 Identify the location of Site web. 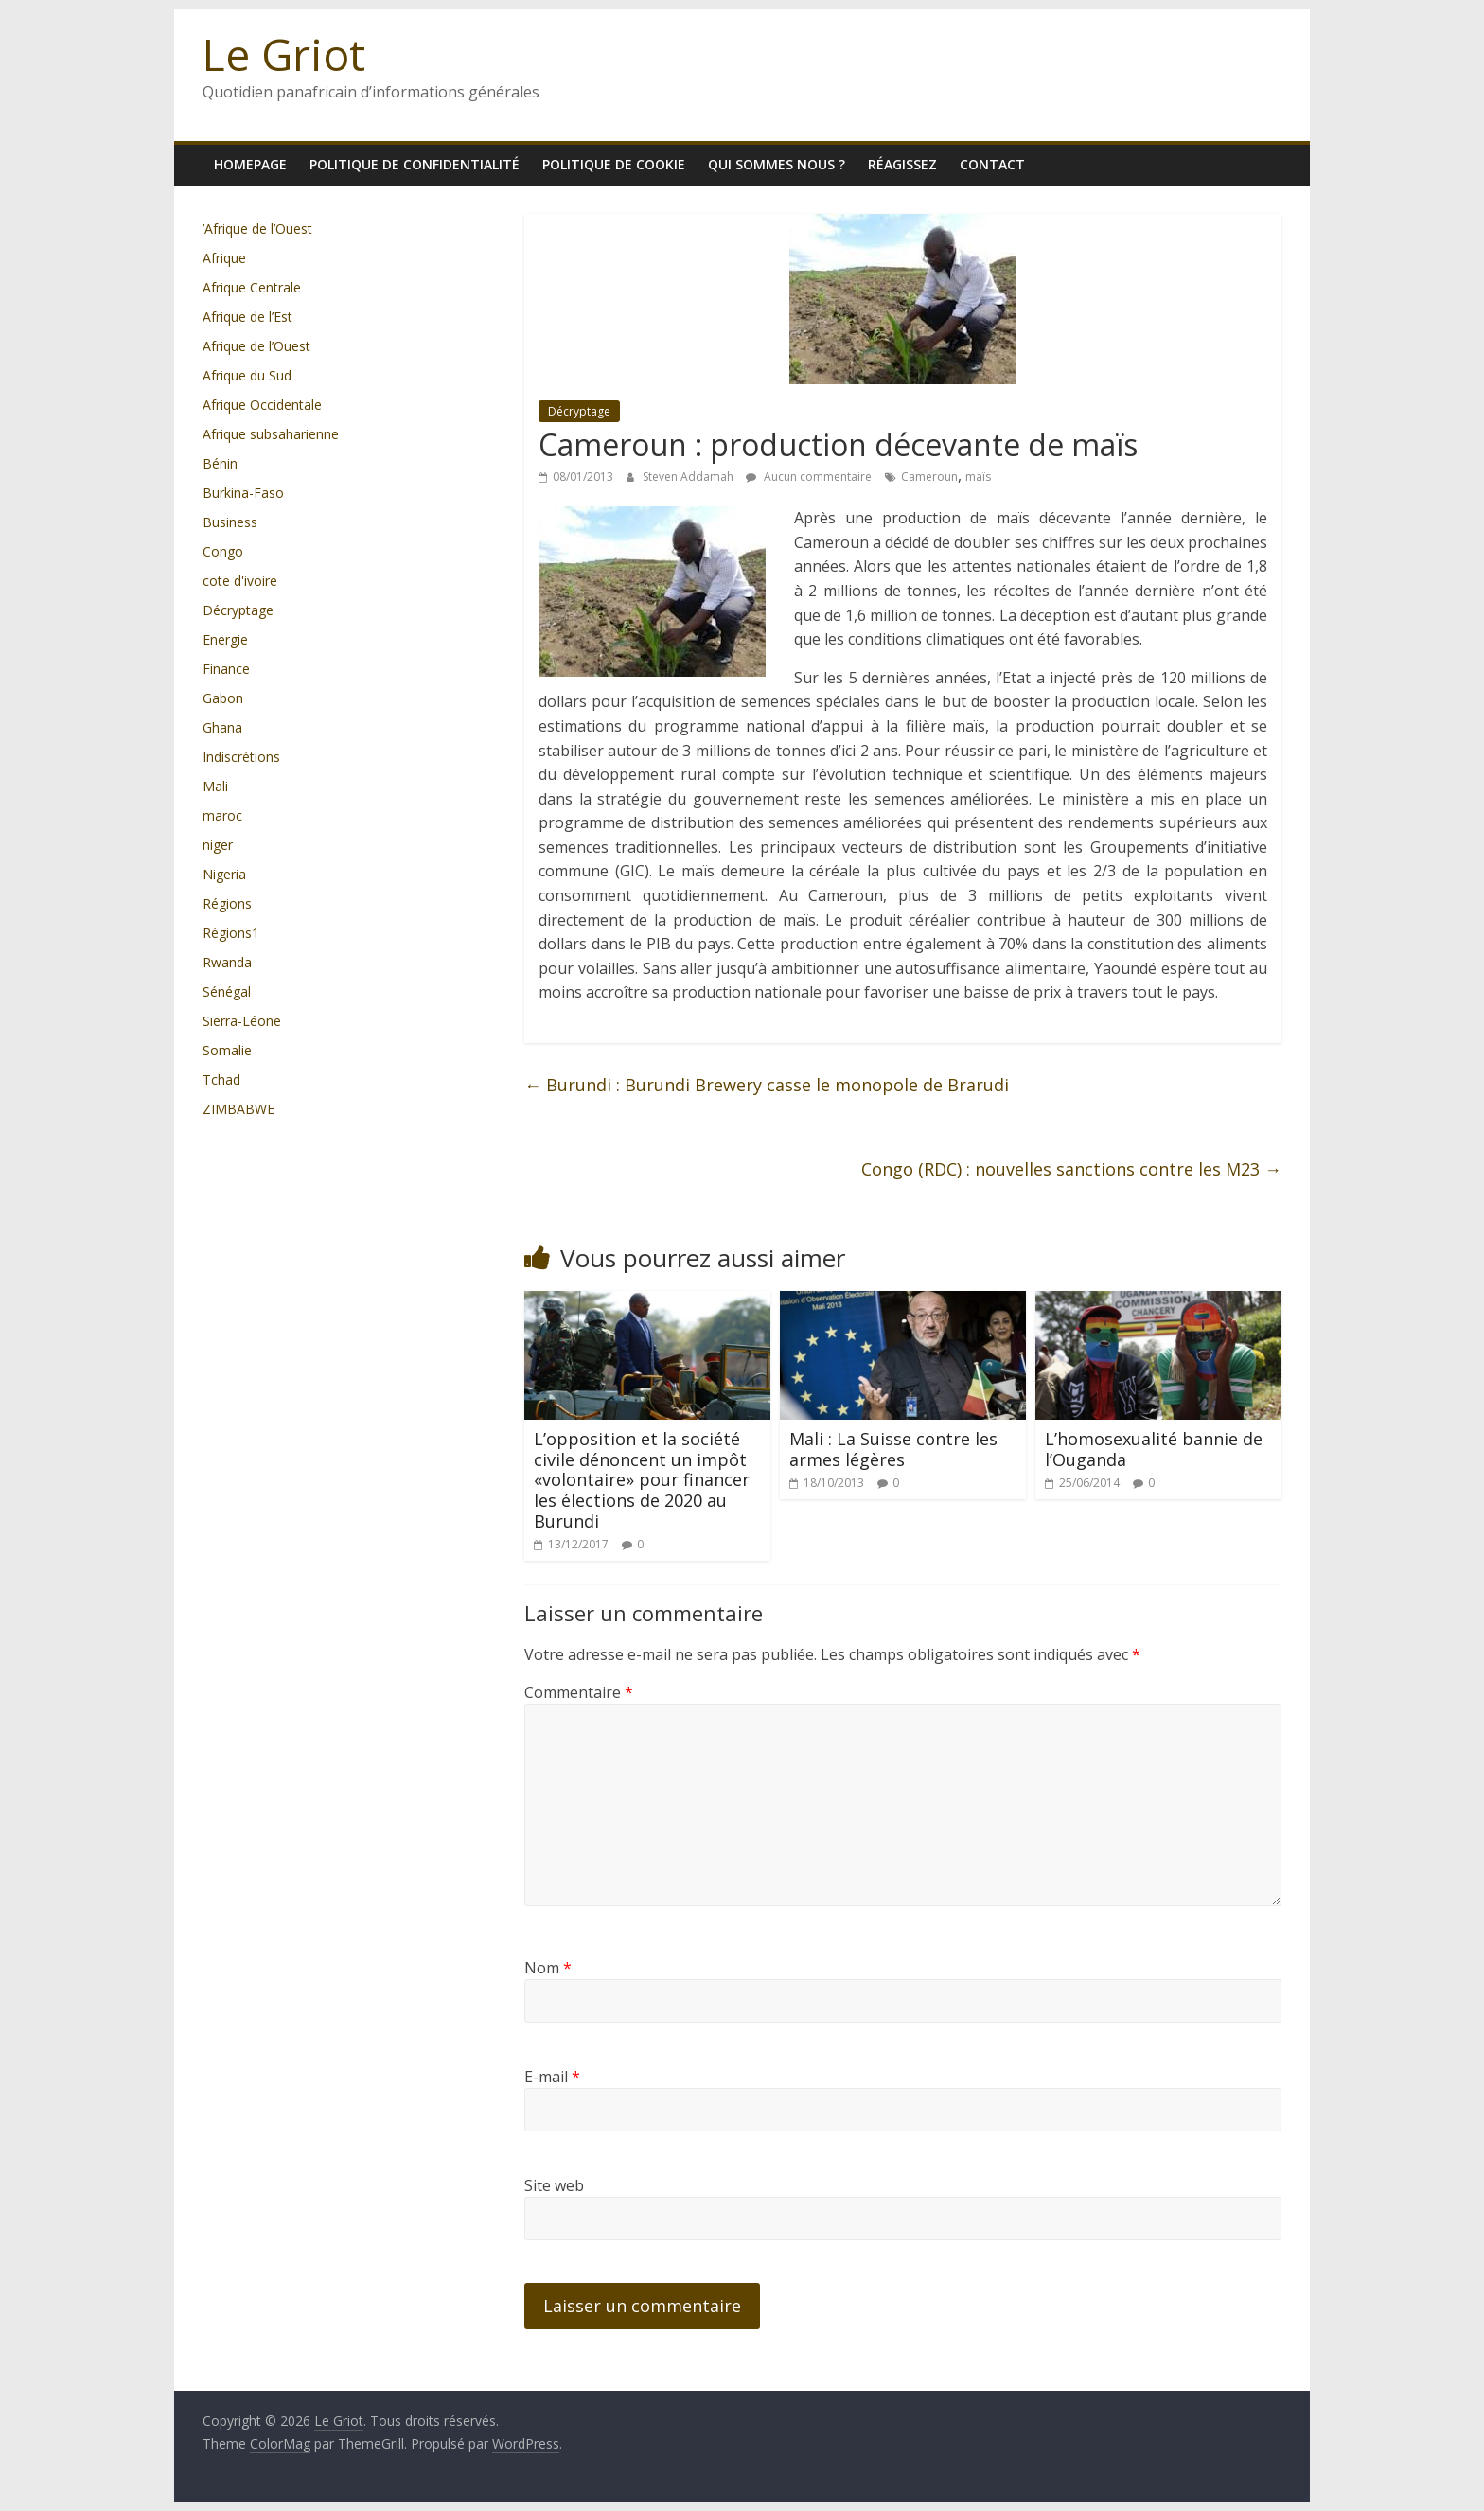
(554, 2185).